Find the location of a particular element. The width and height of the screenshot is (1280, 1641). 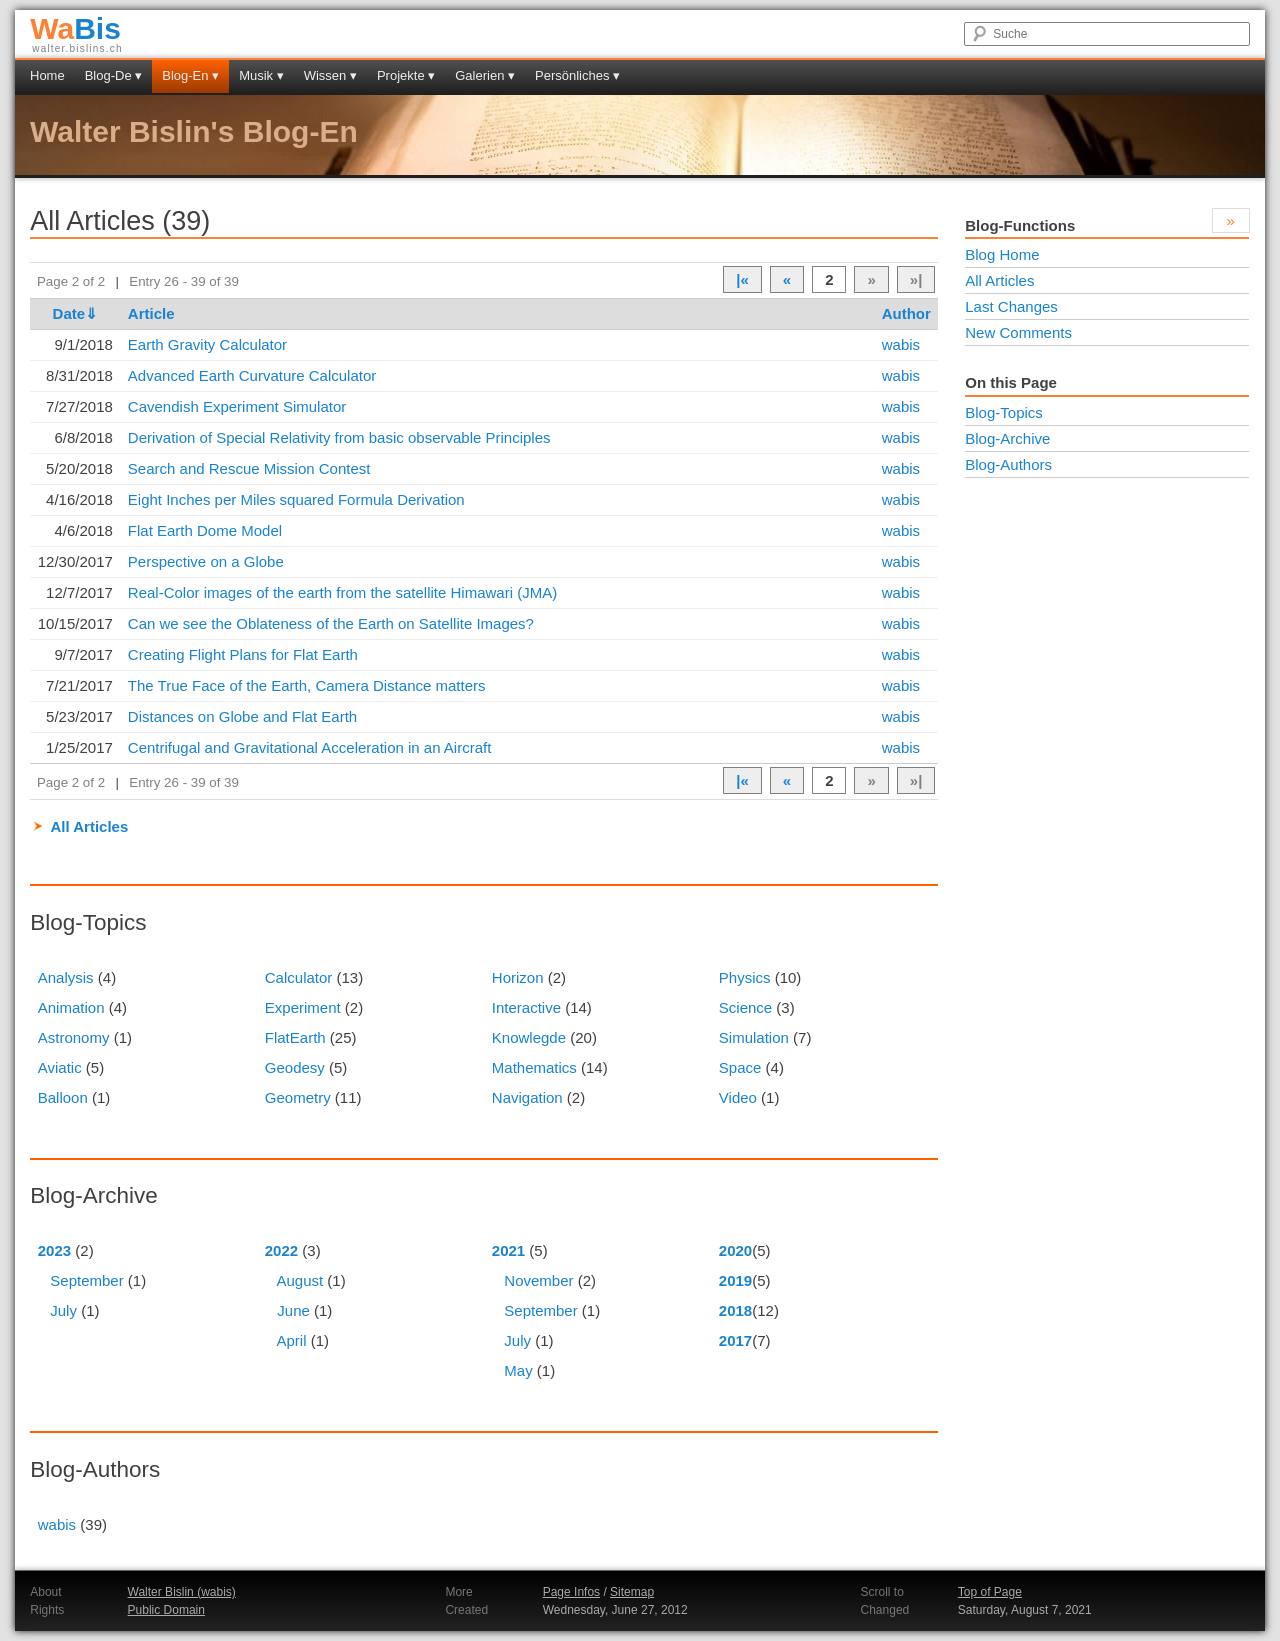

New Comments is located at coordinates (1018, 332).